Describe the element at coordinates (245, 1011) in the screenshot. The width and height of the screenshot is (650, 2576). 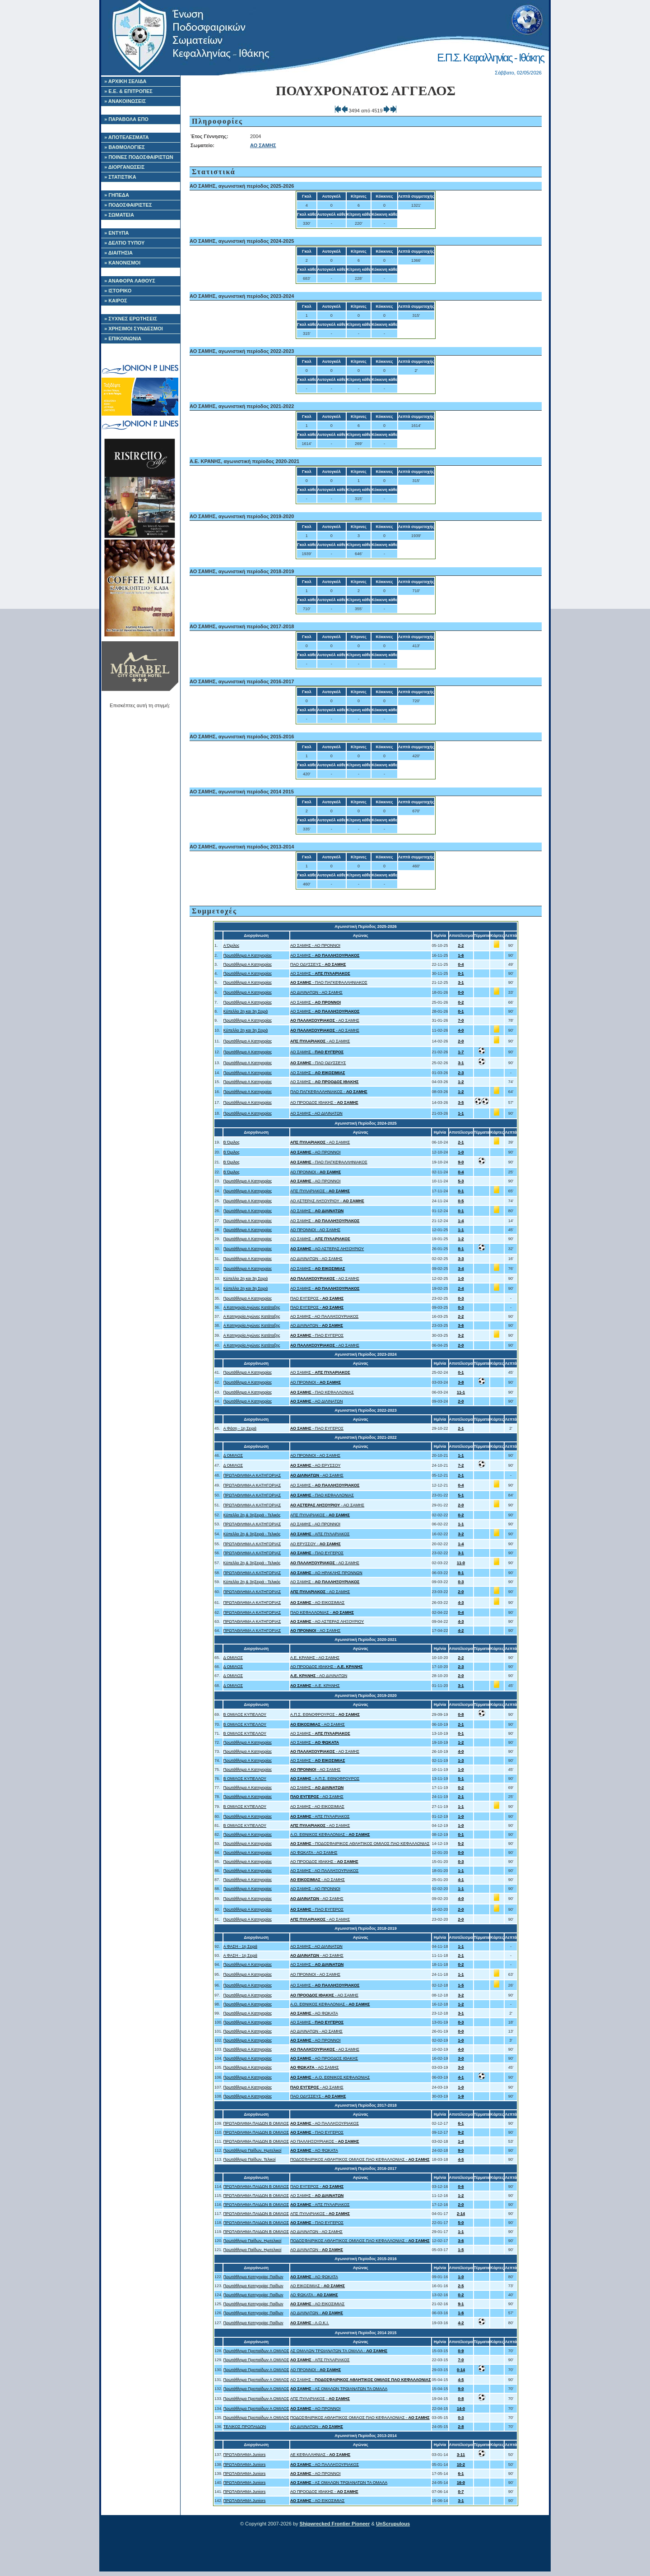
I see `Κύπελλο 2η και 3η Σειρά` at that location.